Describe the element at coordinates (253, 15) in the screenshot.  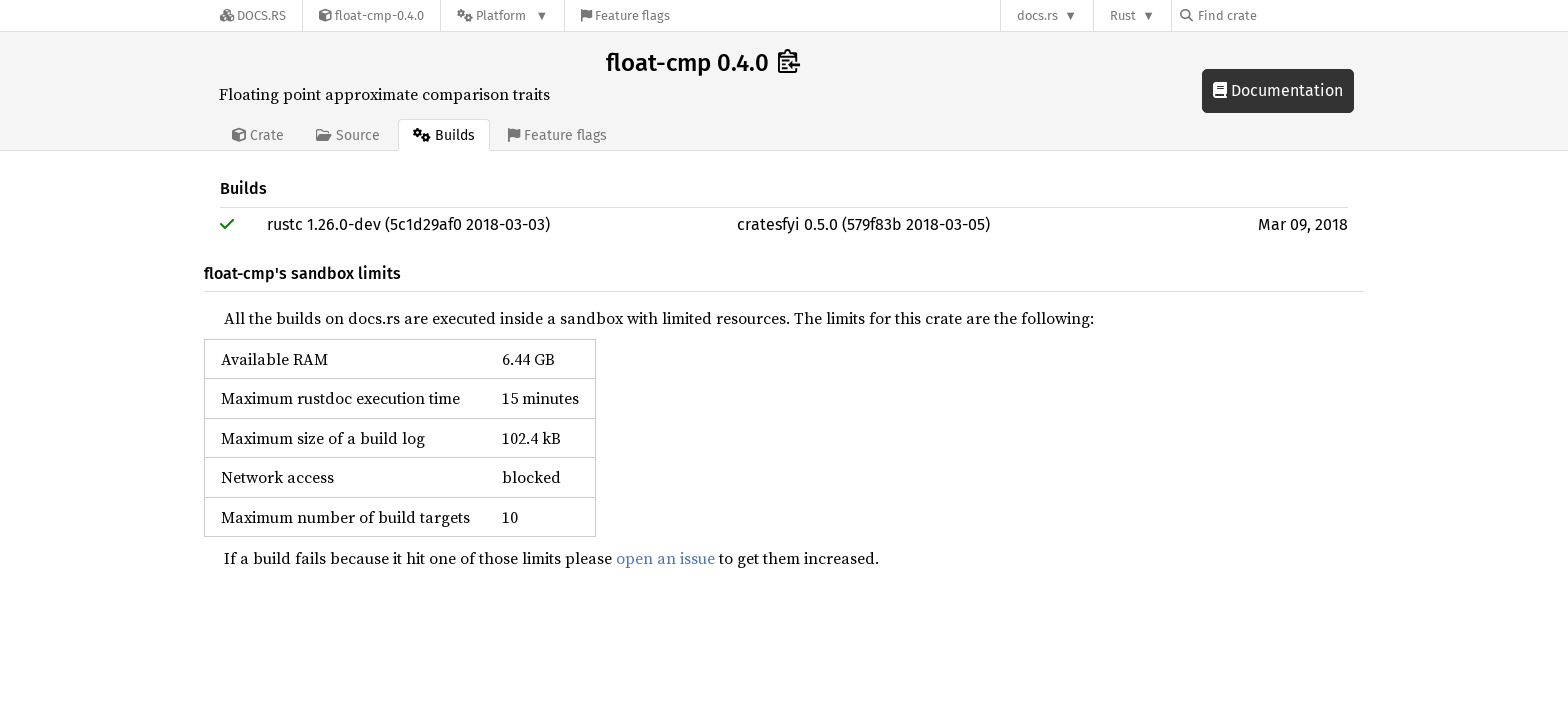
I see `[Docs.rs]` at that location.